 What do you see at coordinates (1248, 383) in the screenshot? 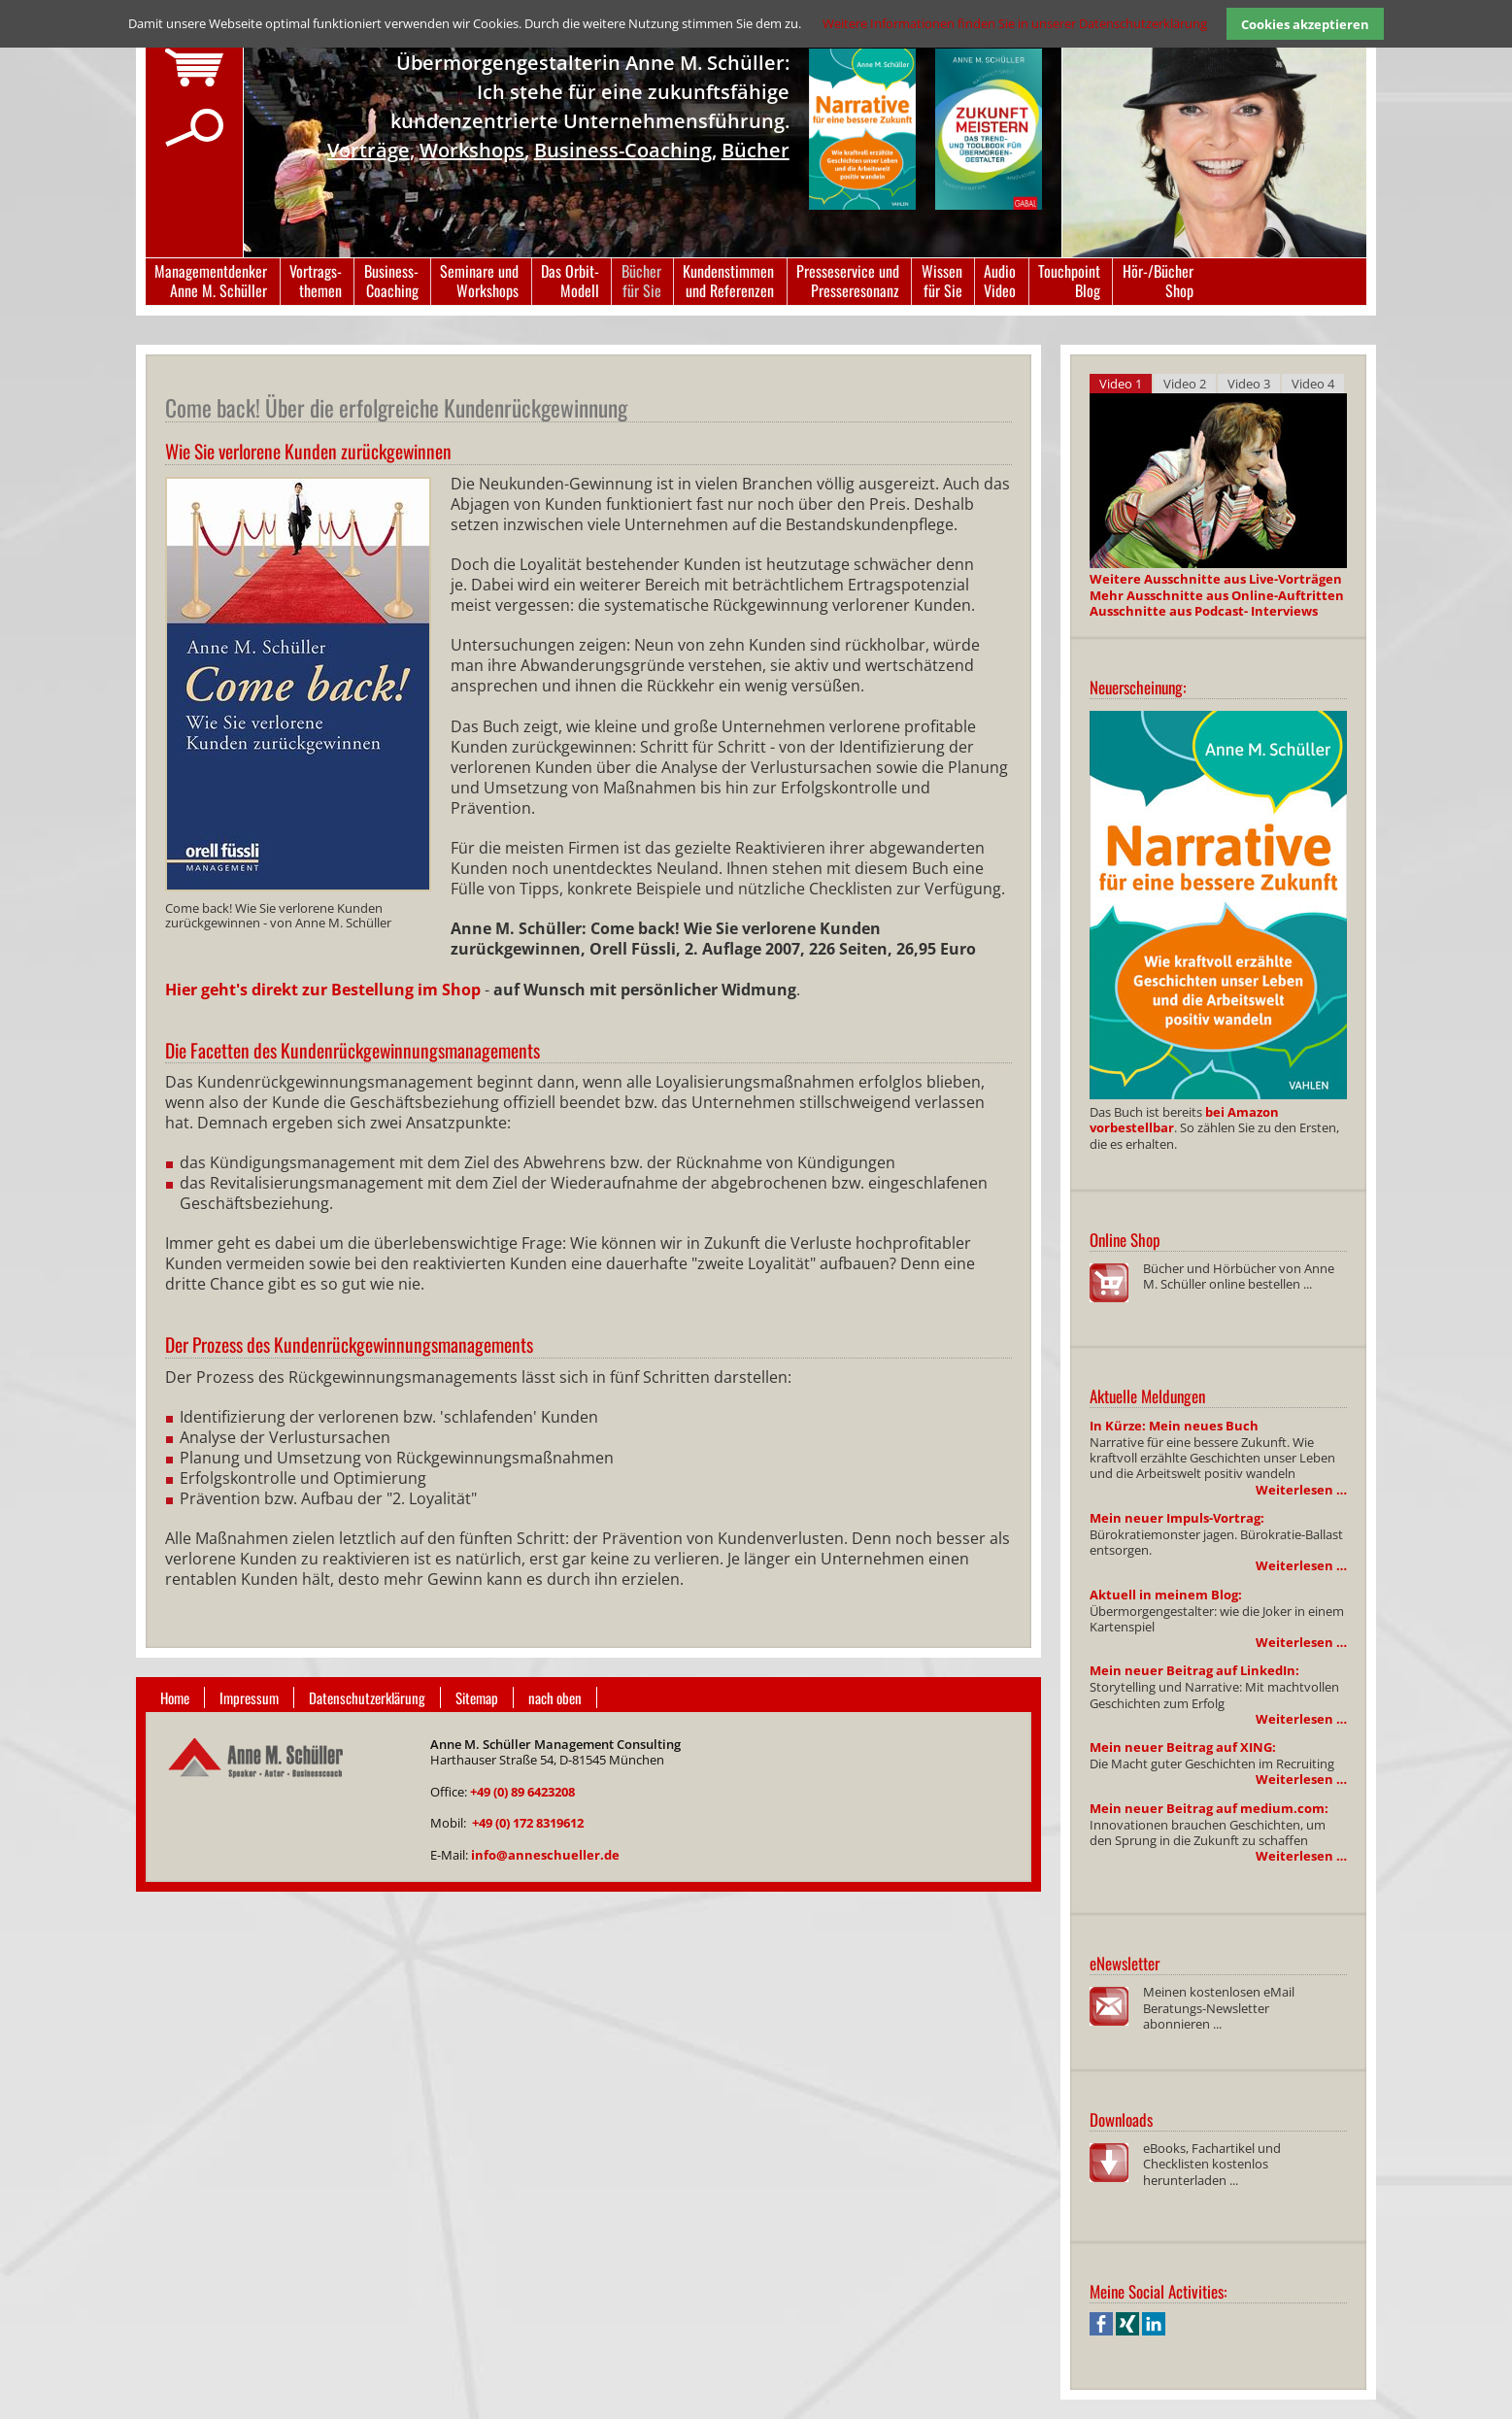
I see `Video 3` at bounding box center [1248, 383].